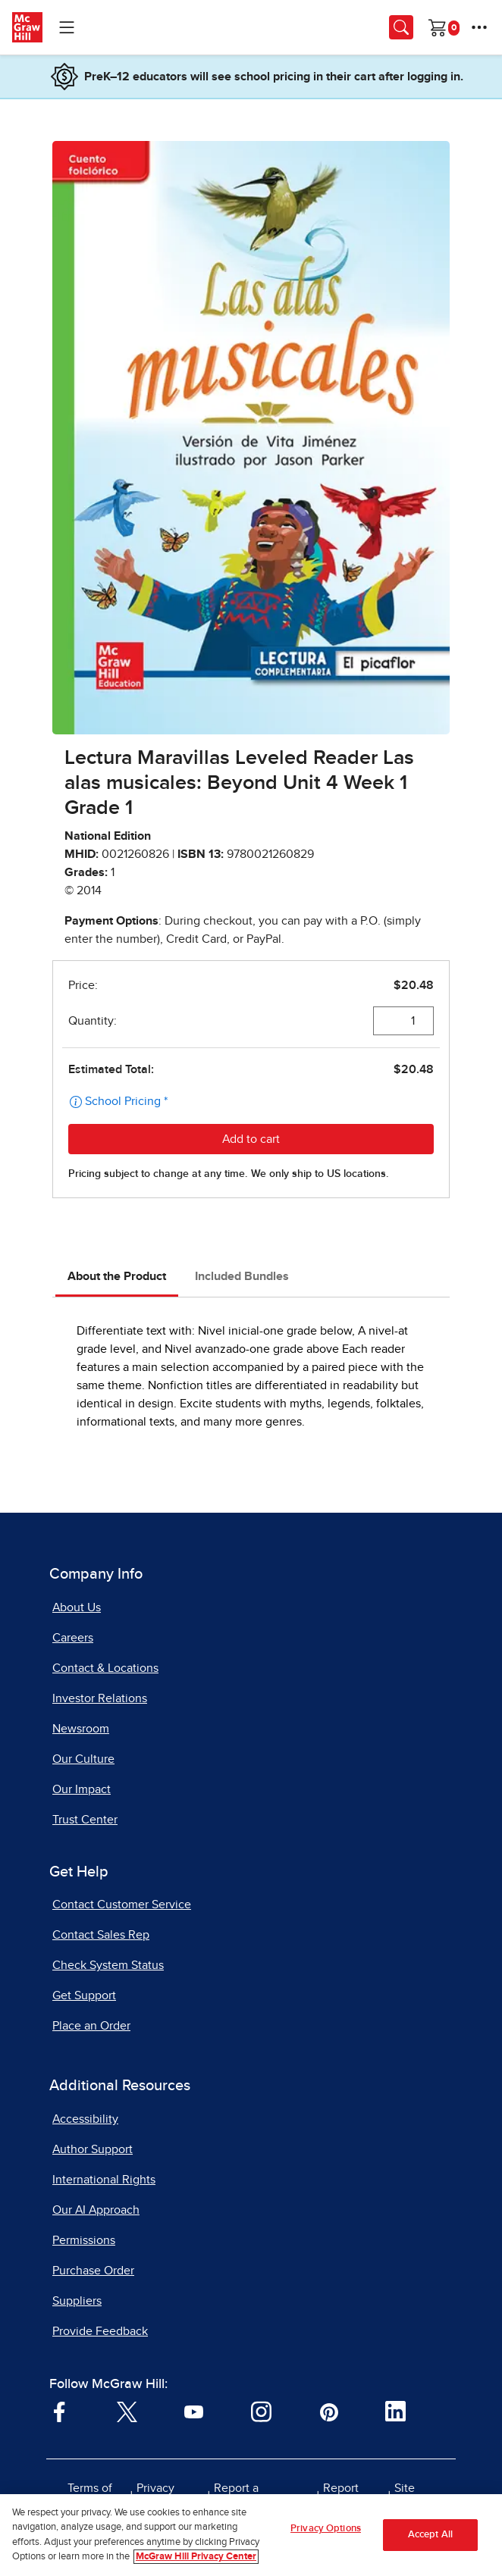 The image size is (502, 2576). What do you see at coordinates (479, 27) in the screenshot?
I see `[More Options]` at bounding box center [479, 27].